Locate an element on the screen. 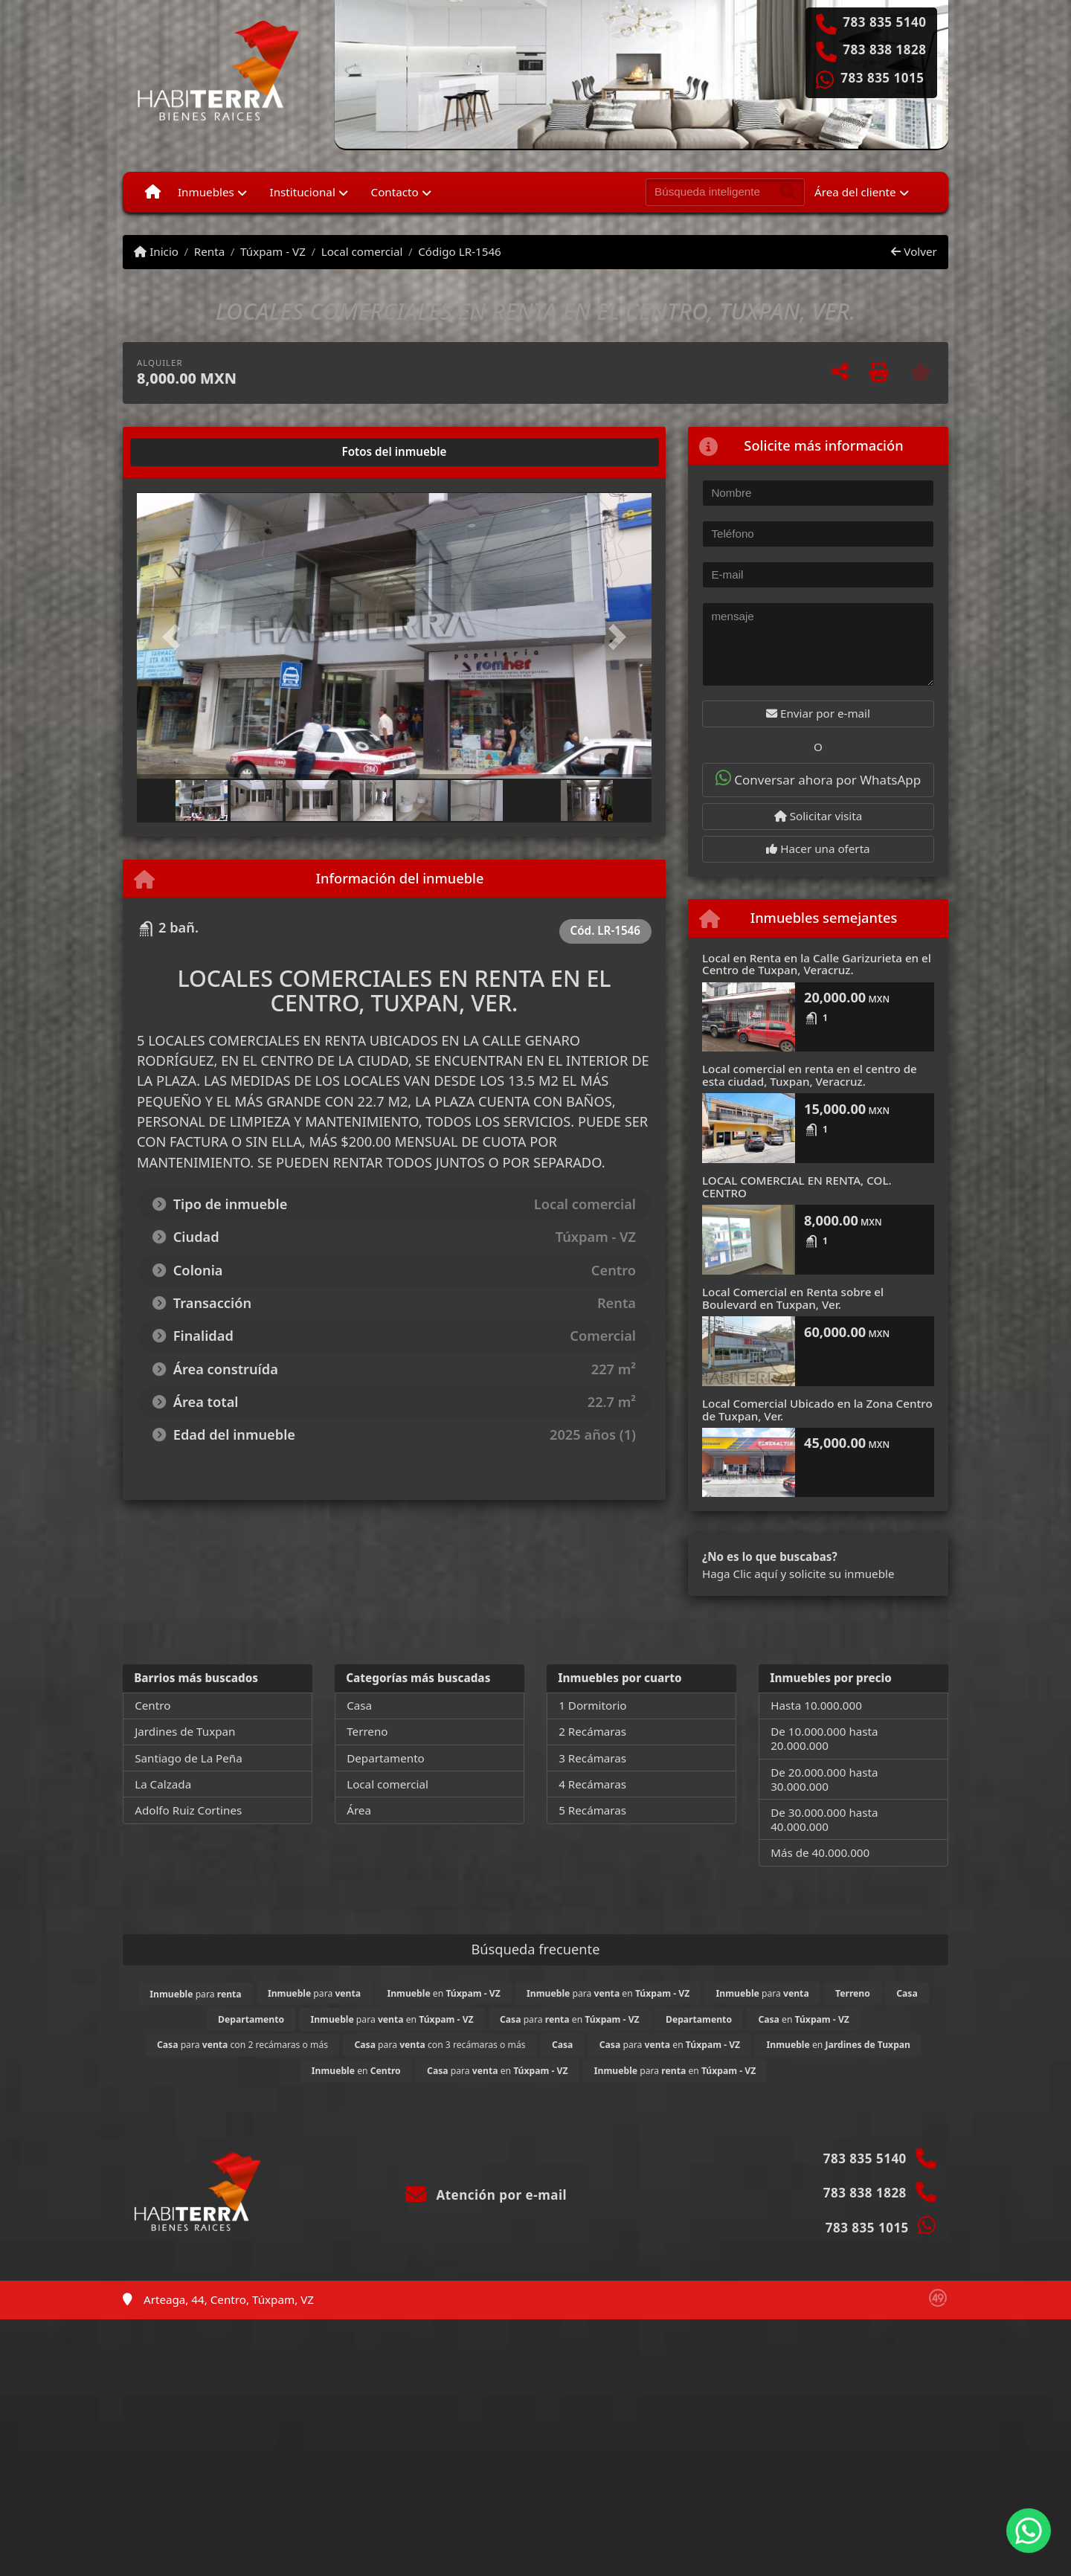  LOCAL COMERCIAL EN RENTA, COL. CENTRO is located at coordinates (797, 1186).